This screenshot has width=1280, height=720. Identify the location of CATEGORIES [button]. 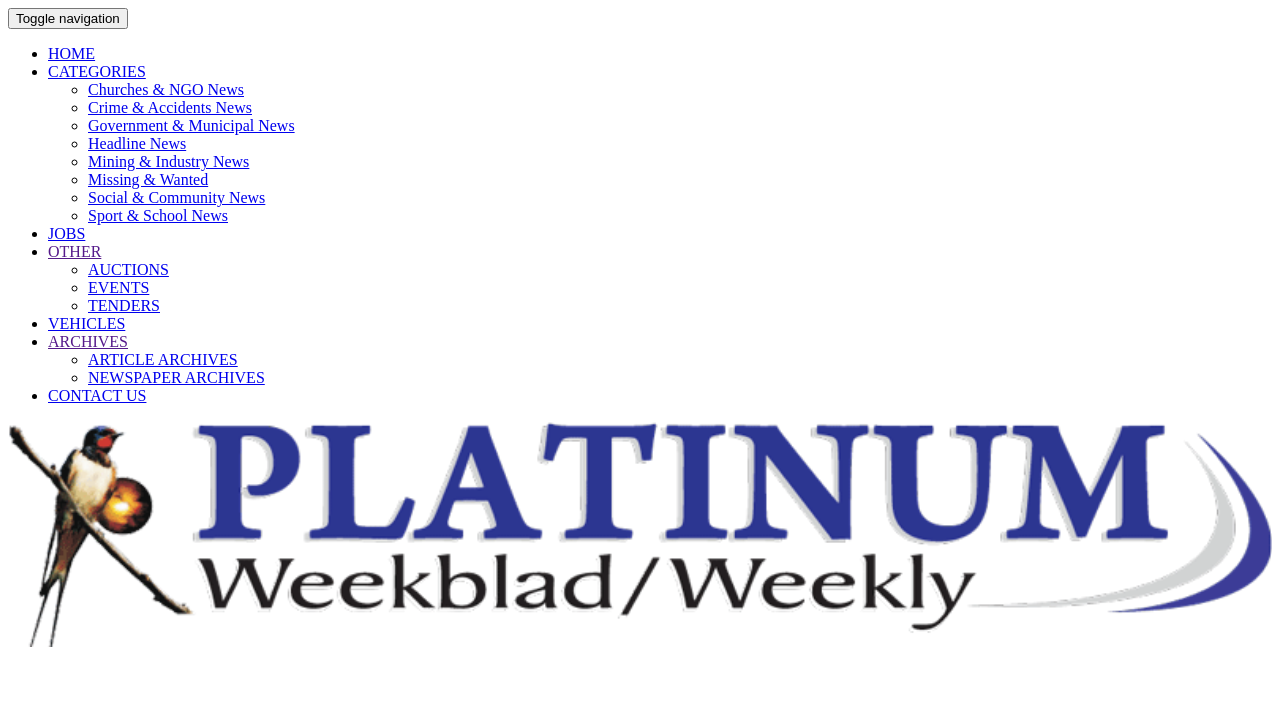
(97, 71).